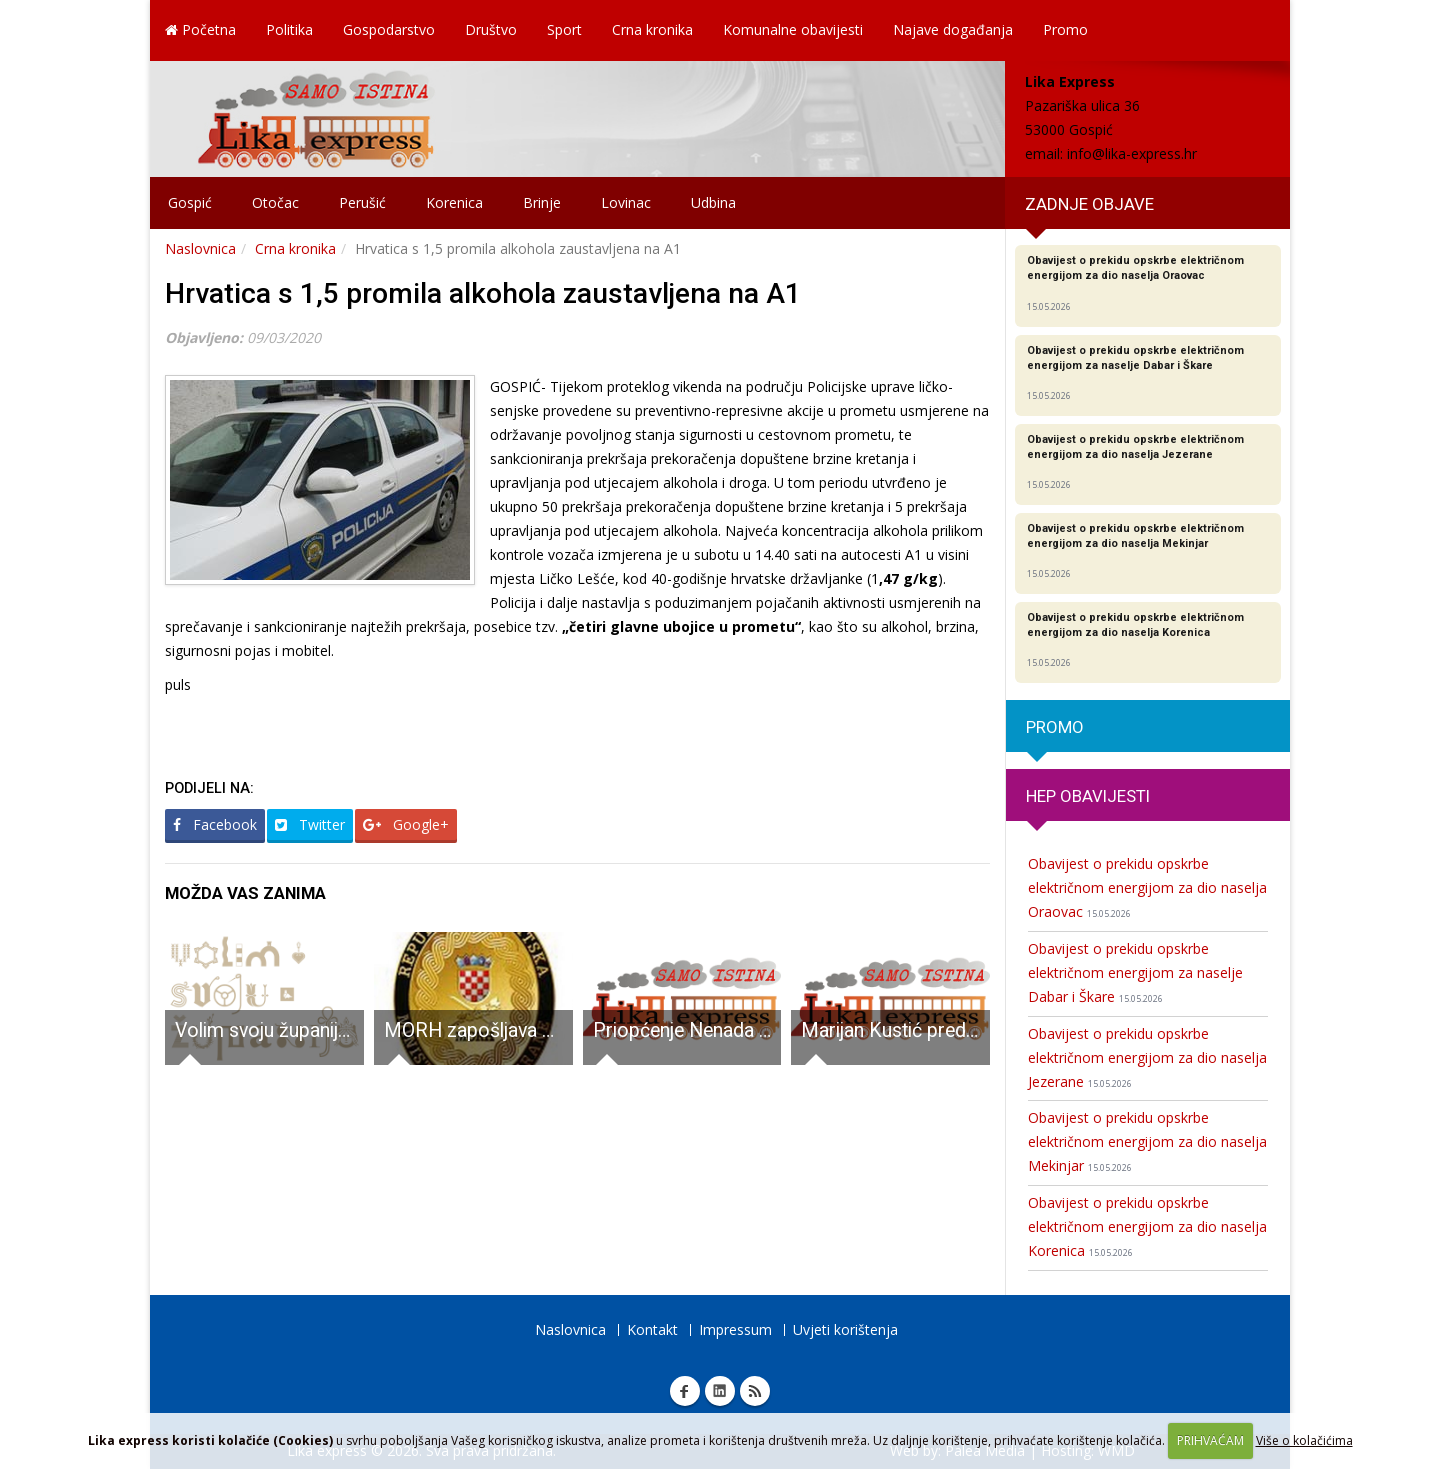 The width and height of the screenshot is (1440, 1469). Describe the element at coordinates (652, 29) in the screenshot. I see `Crna kronika` at that location.